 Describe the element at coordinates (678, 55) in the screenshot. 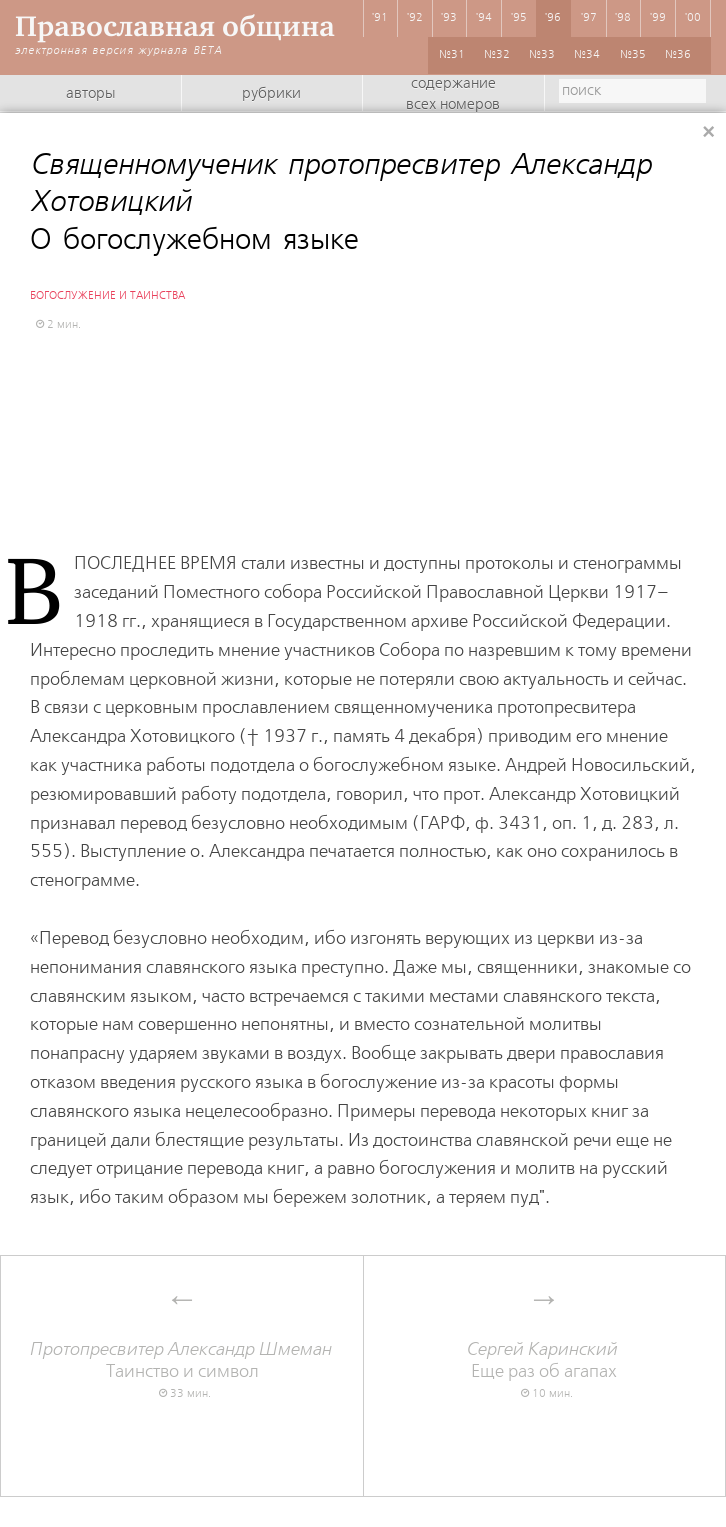

I see `№36` at that location.